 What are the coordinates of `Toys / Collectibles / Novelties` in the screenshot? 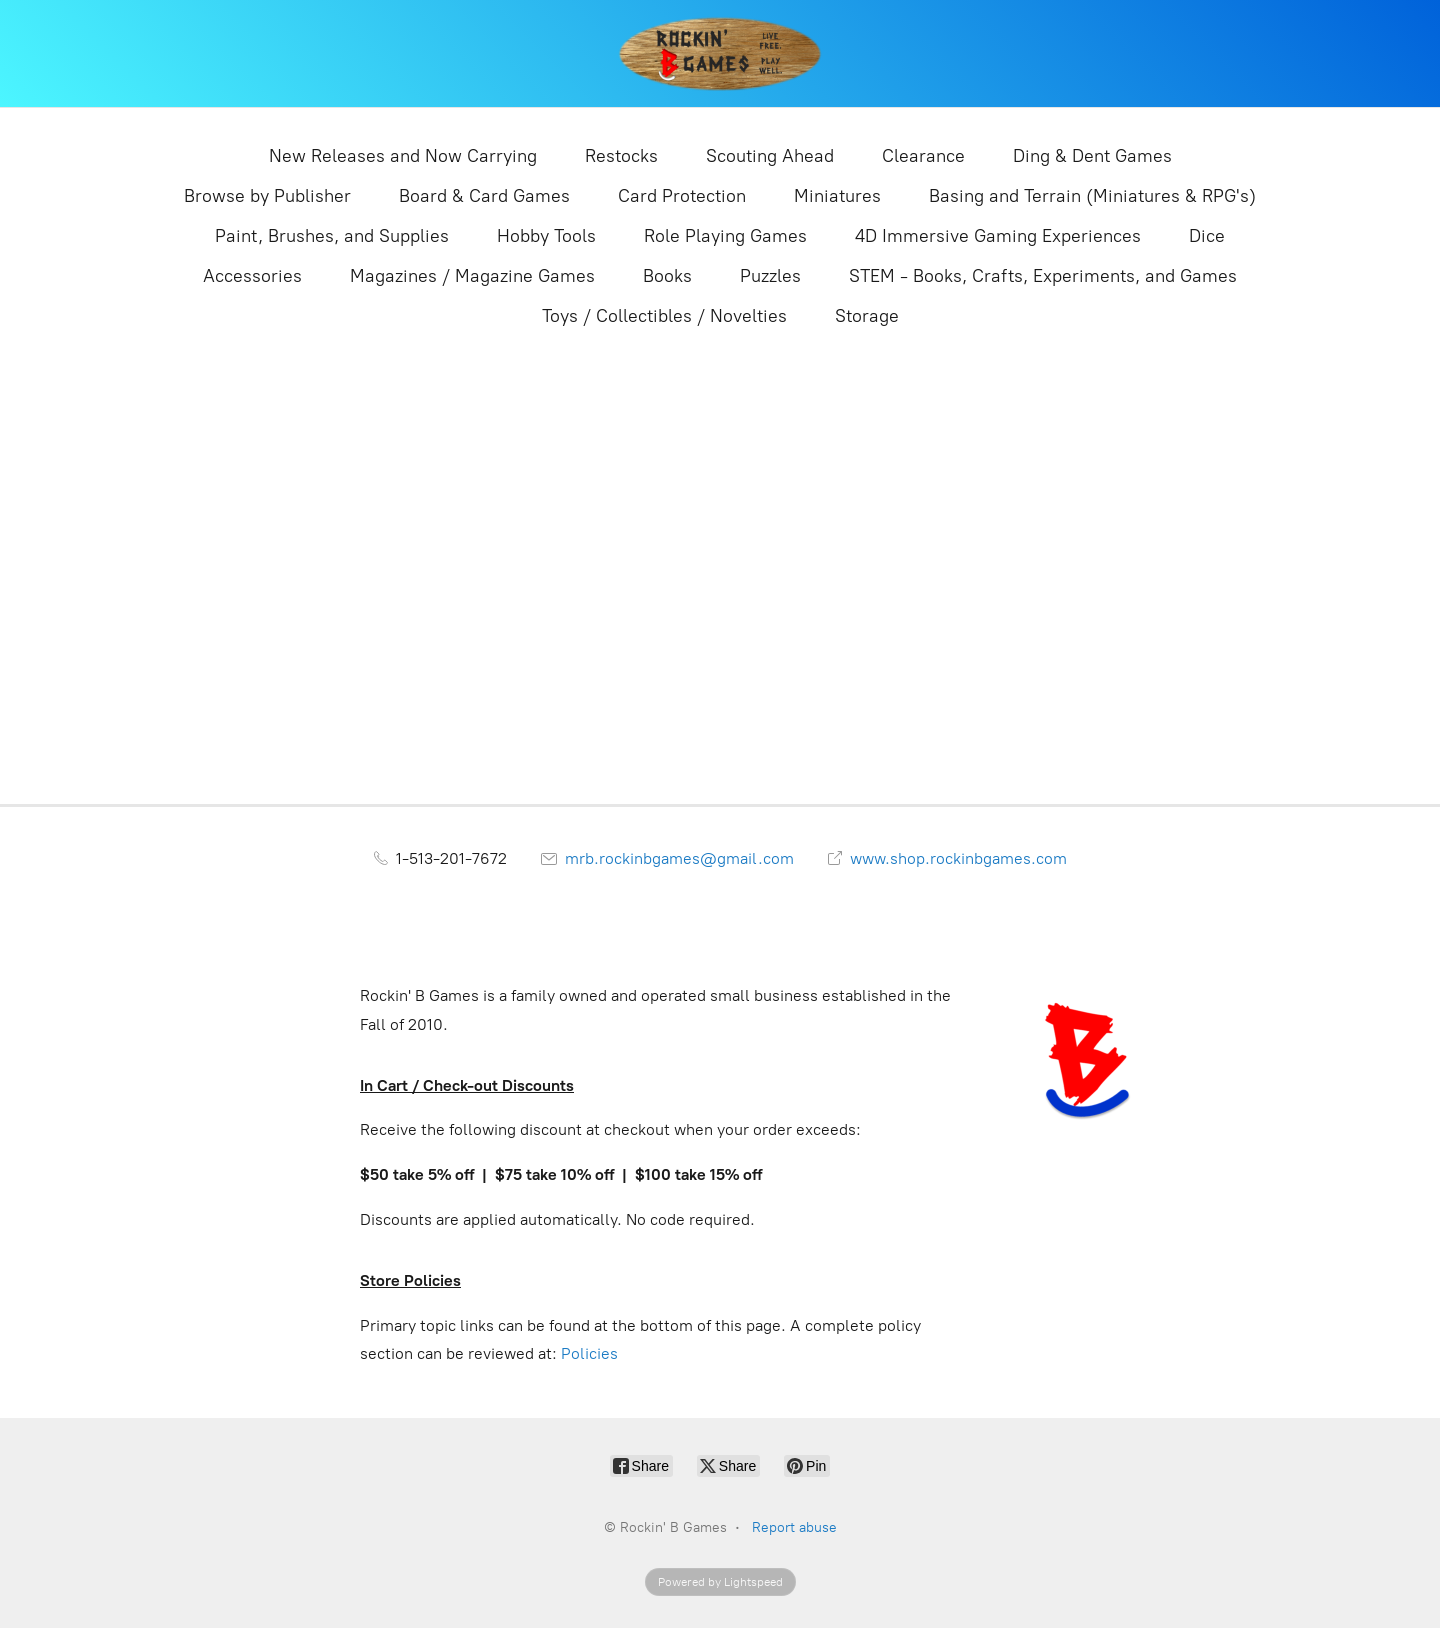 It's located at (664, 316).